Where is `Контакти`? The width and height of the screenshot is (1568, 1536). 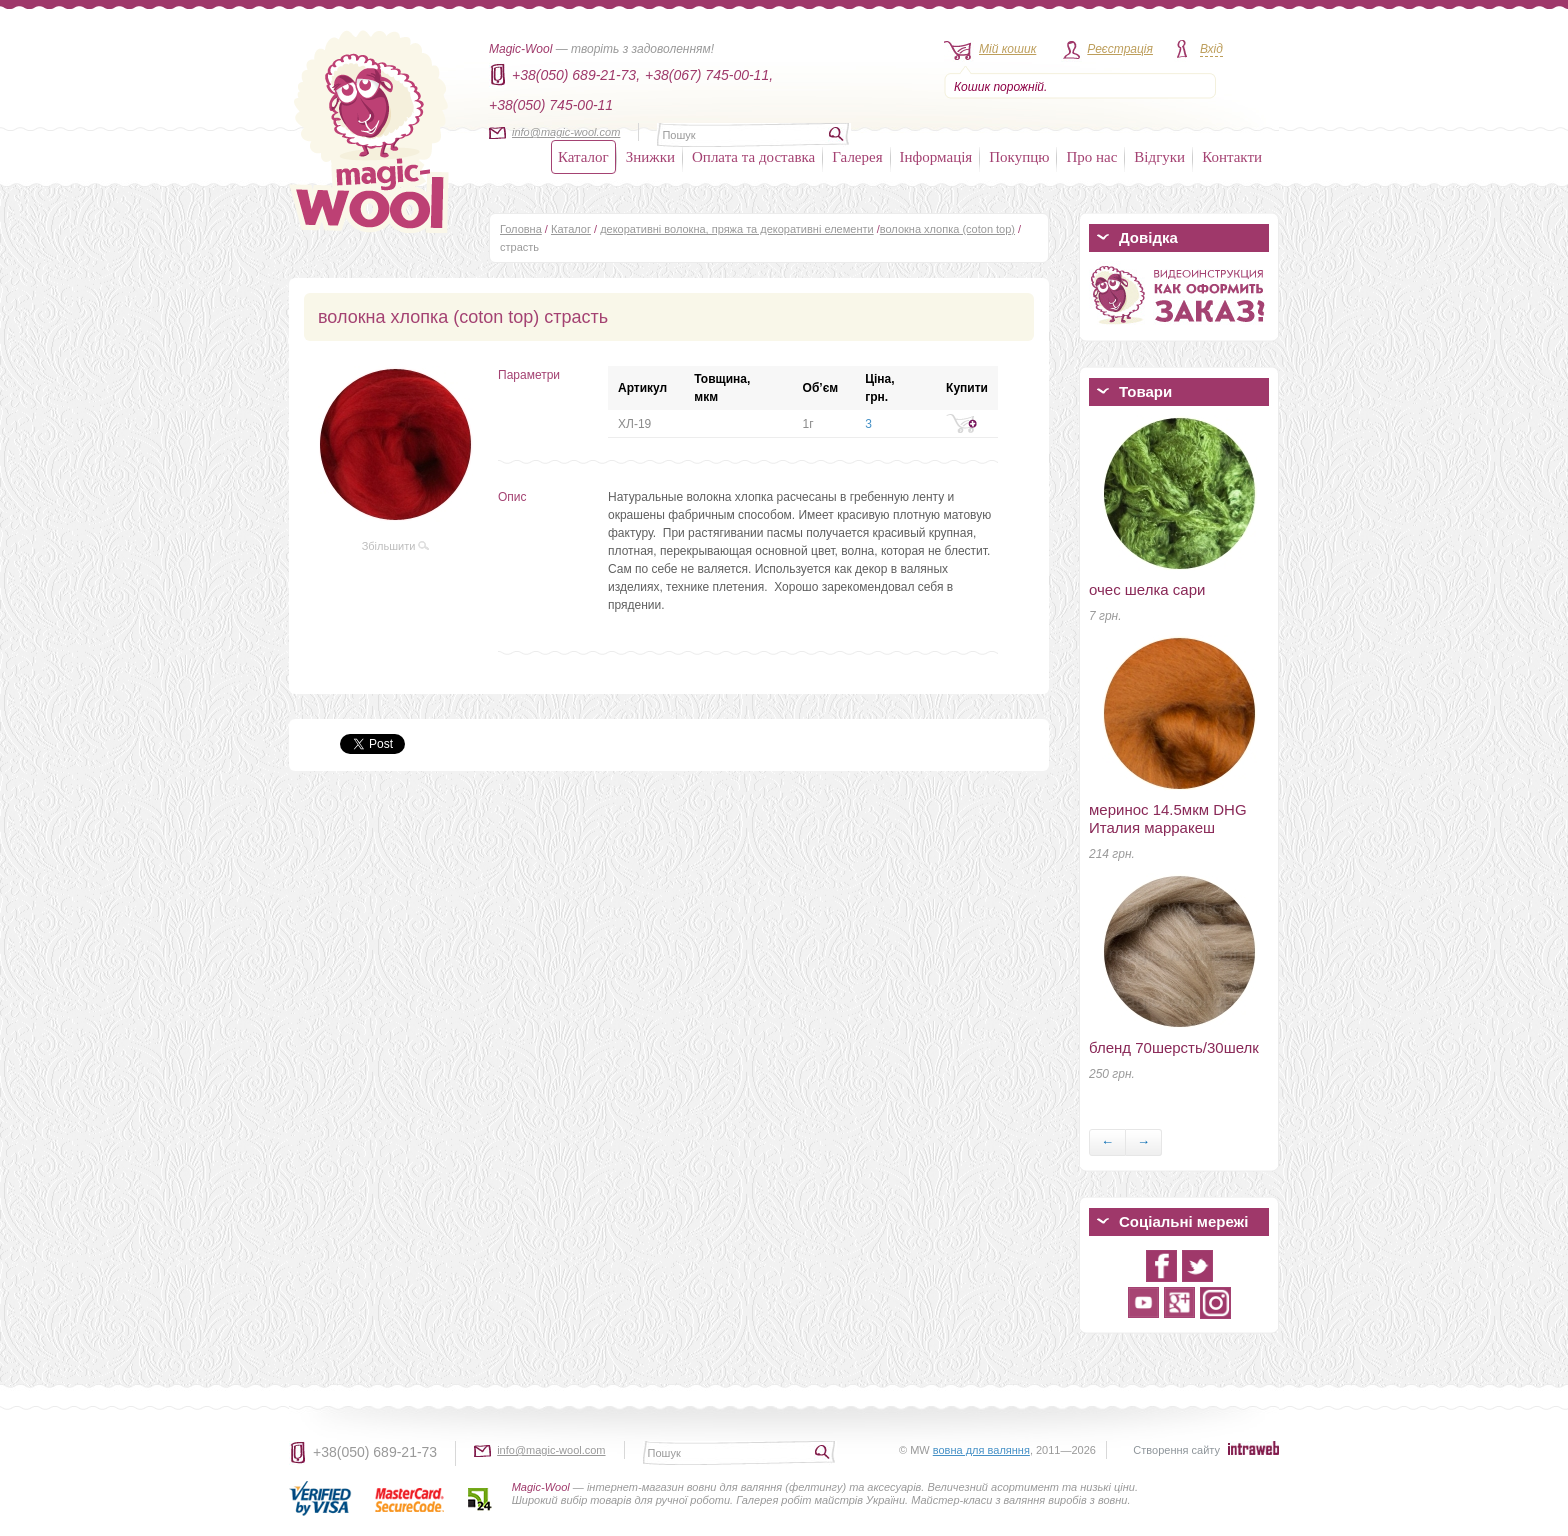
Контакти is located at coordinates (1232, 157).